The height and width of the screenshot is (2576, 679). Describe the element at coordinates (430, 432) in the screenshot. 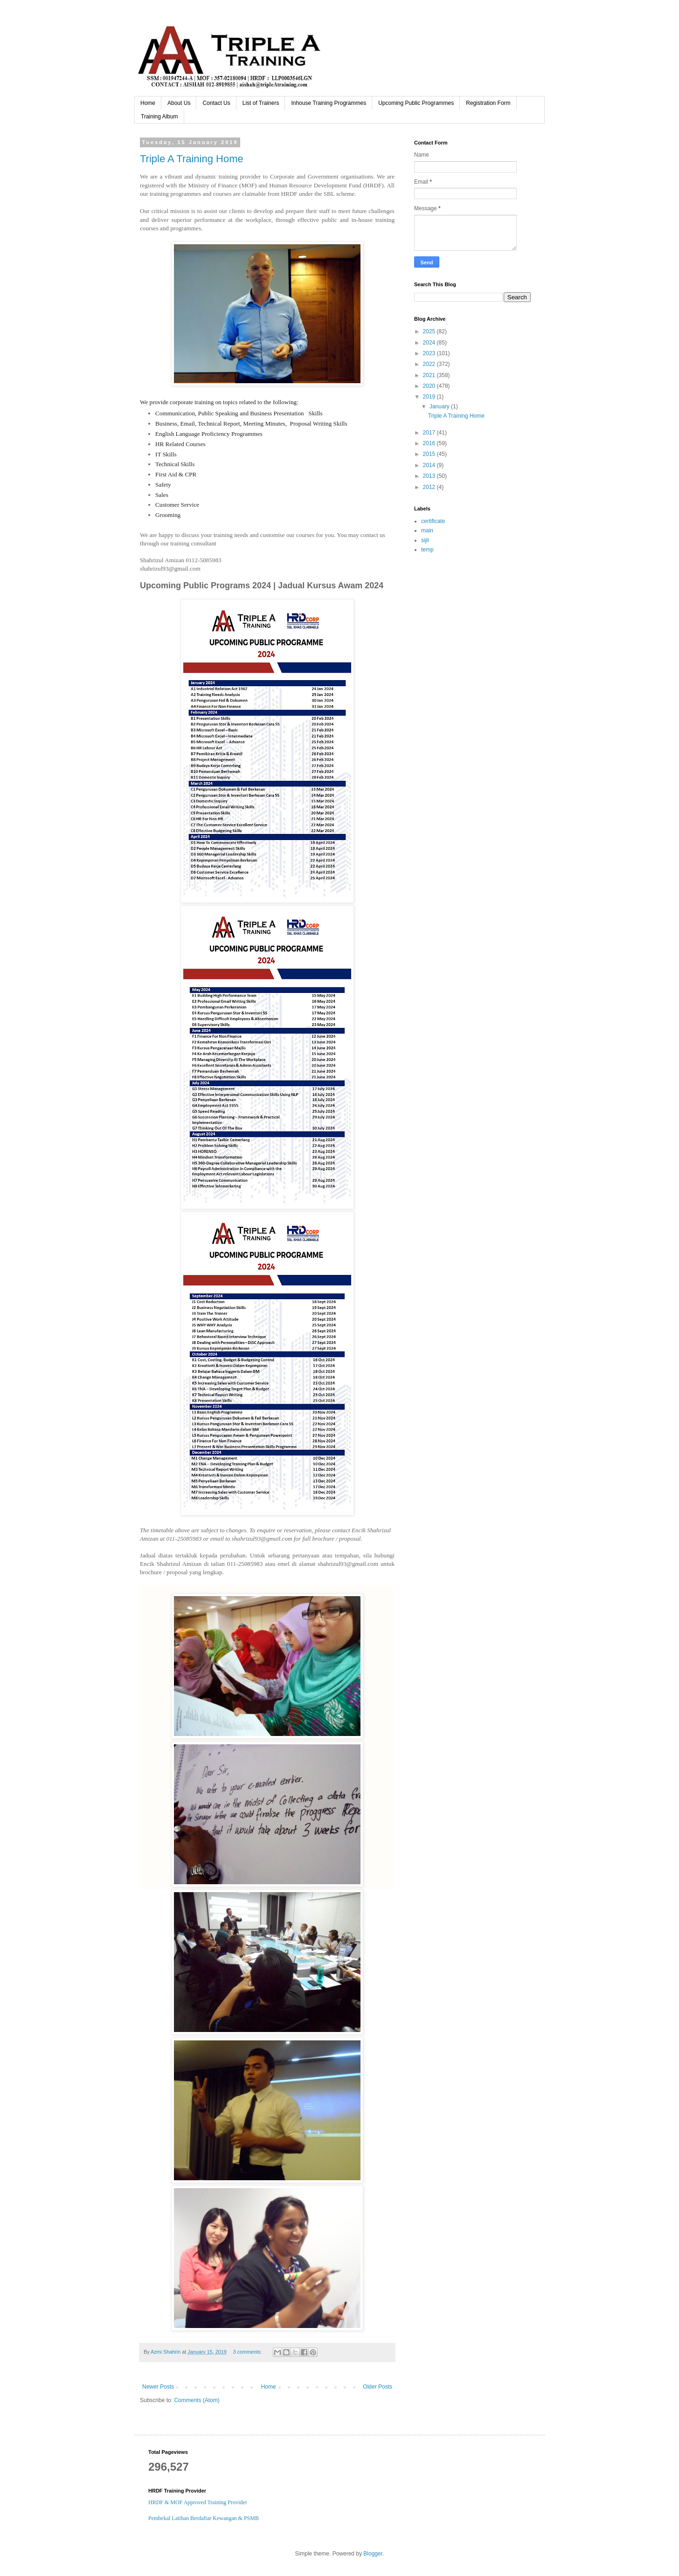

I see `2017` at that location.